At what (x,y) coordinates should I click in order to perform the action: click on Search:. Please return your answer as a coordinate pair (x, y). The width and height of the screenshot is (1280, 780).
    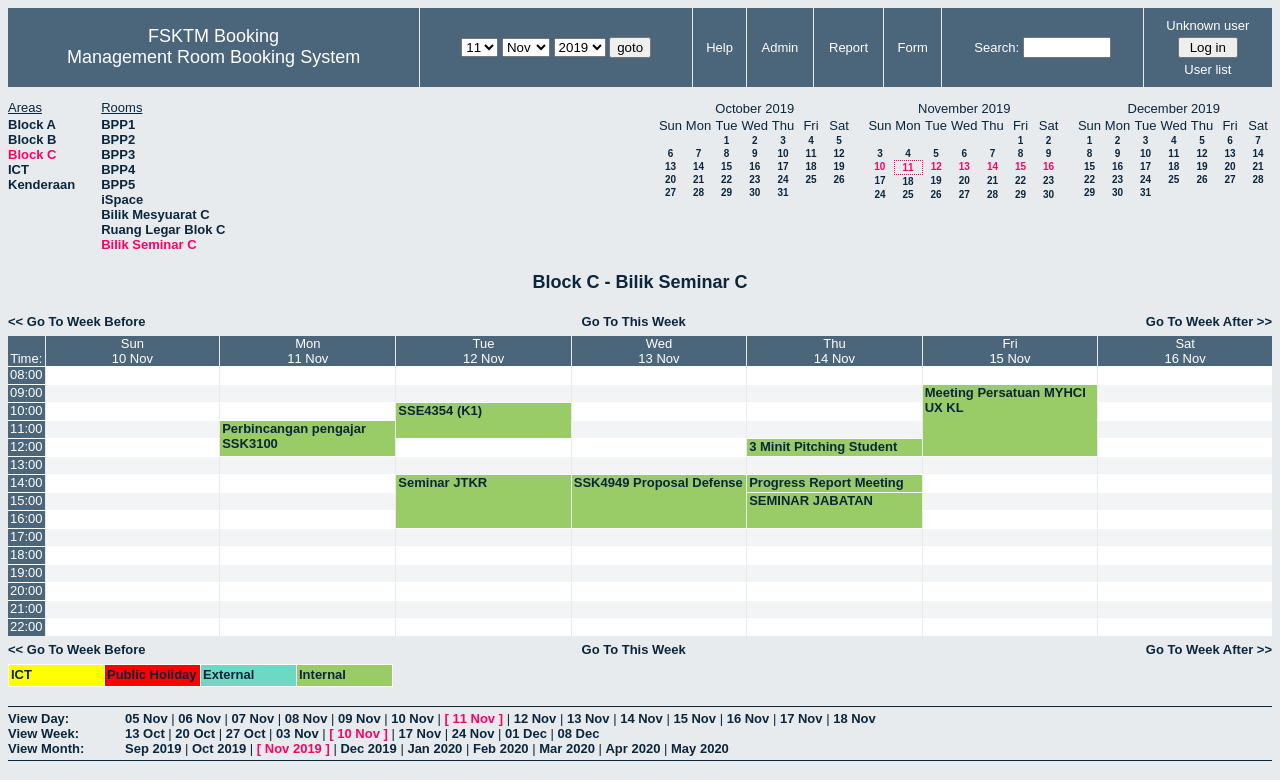
    Looking at the image, I should click on (996, 47).